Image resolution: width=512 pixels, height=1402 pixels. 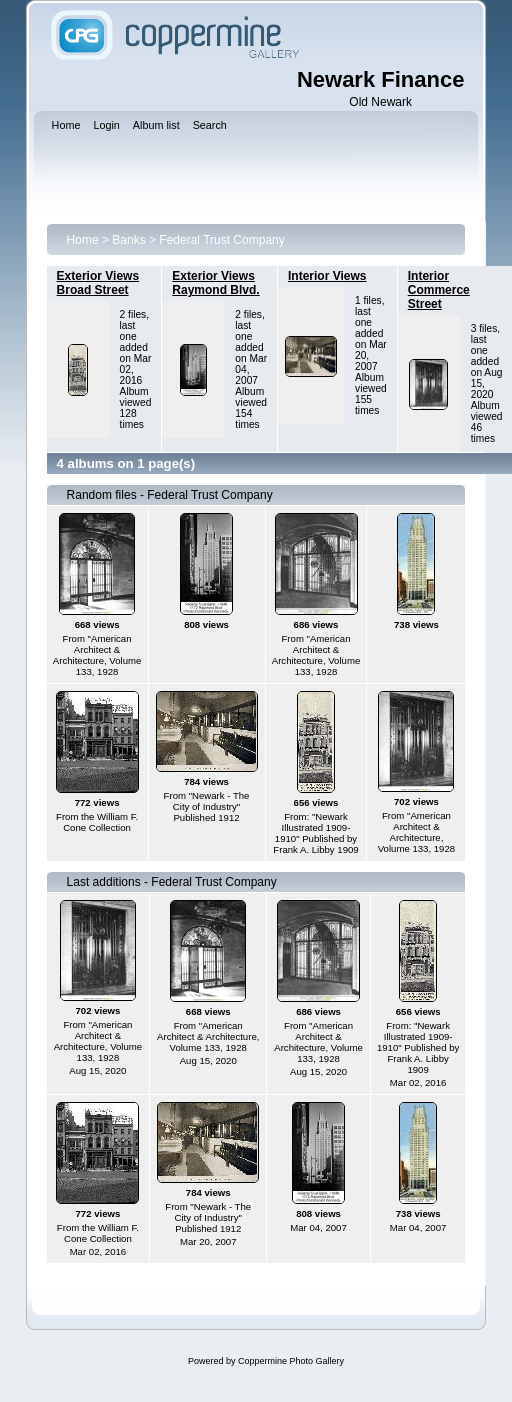 What do you see at coordinates (83, 240) in the screenshot?
I see `Home` at bounding box center [83, 240].